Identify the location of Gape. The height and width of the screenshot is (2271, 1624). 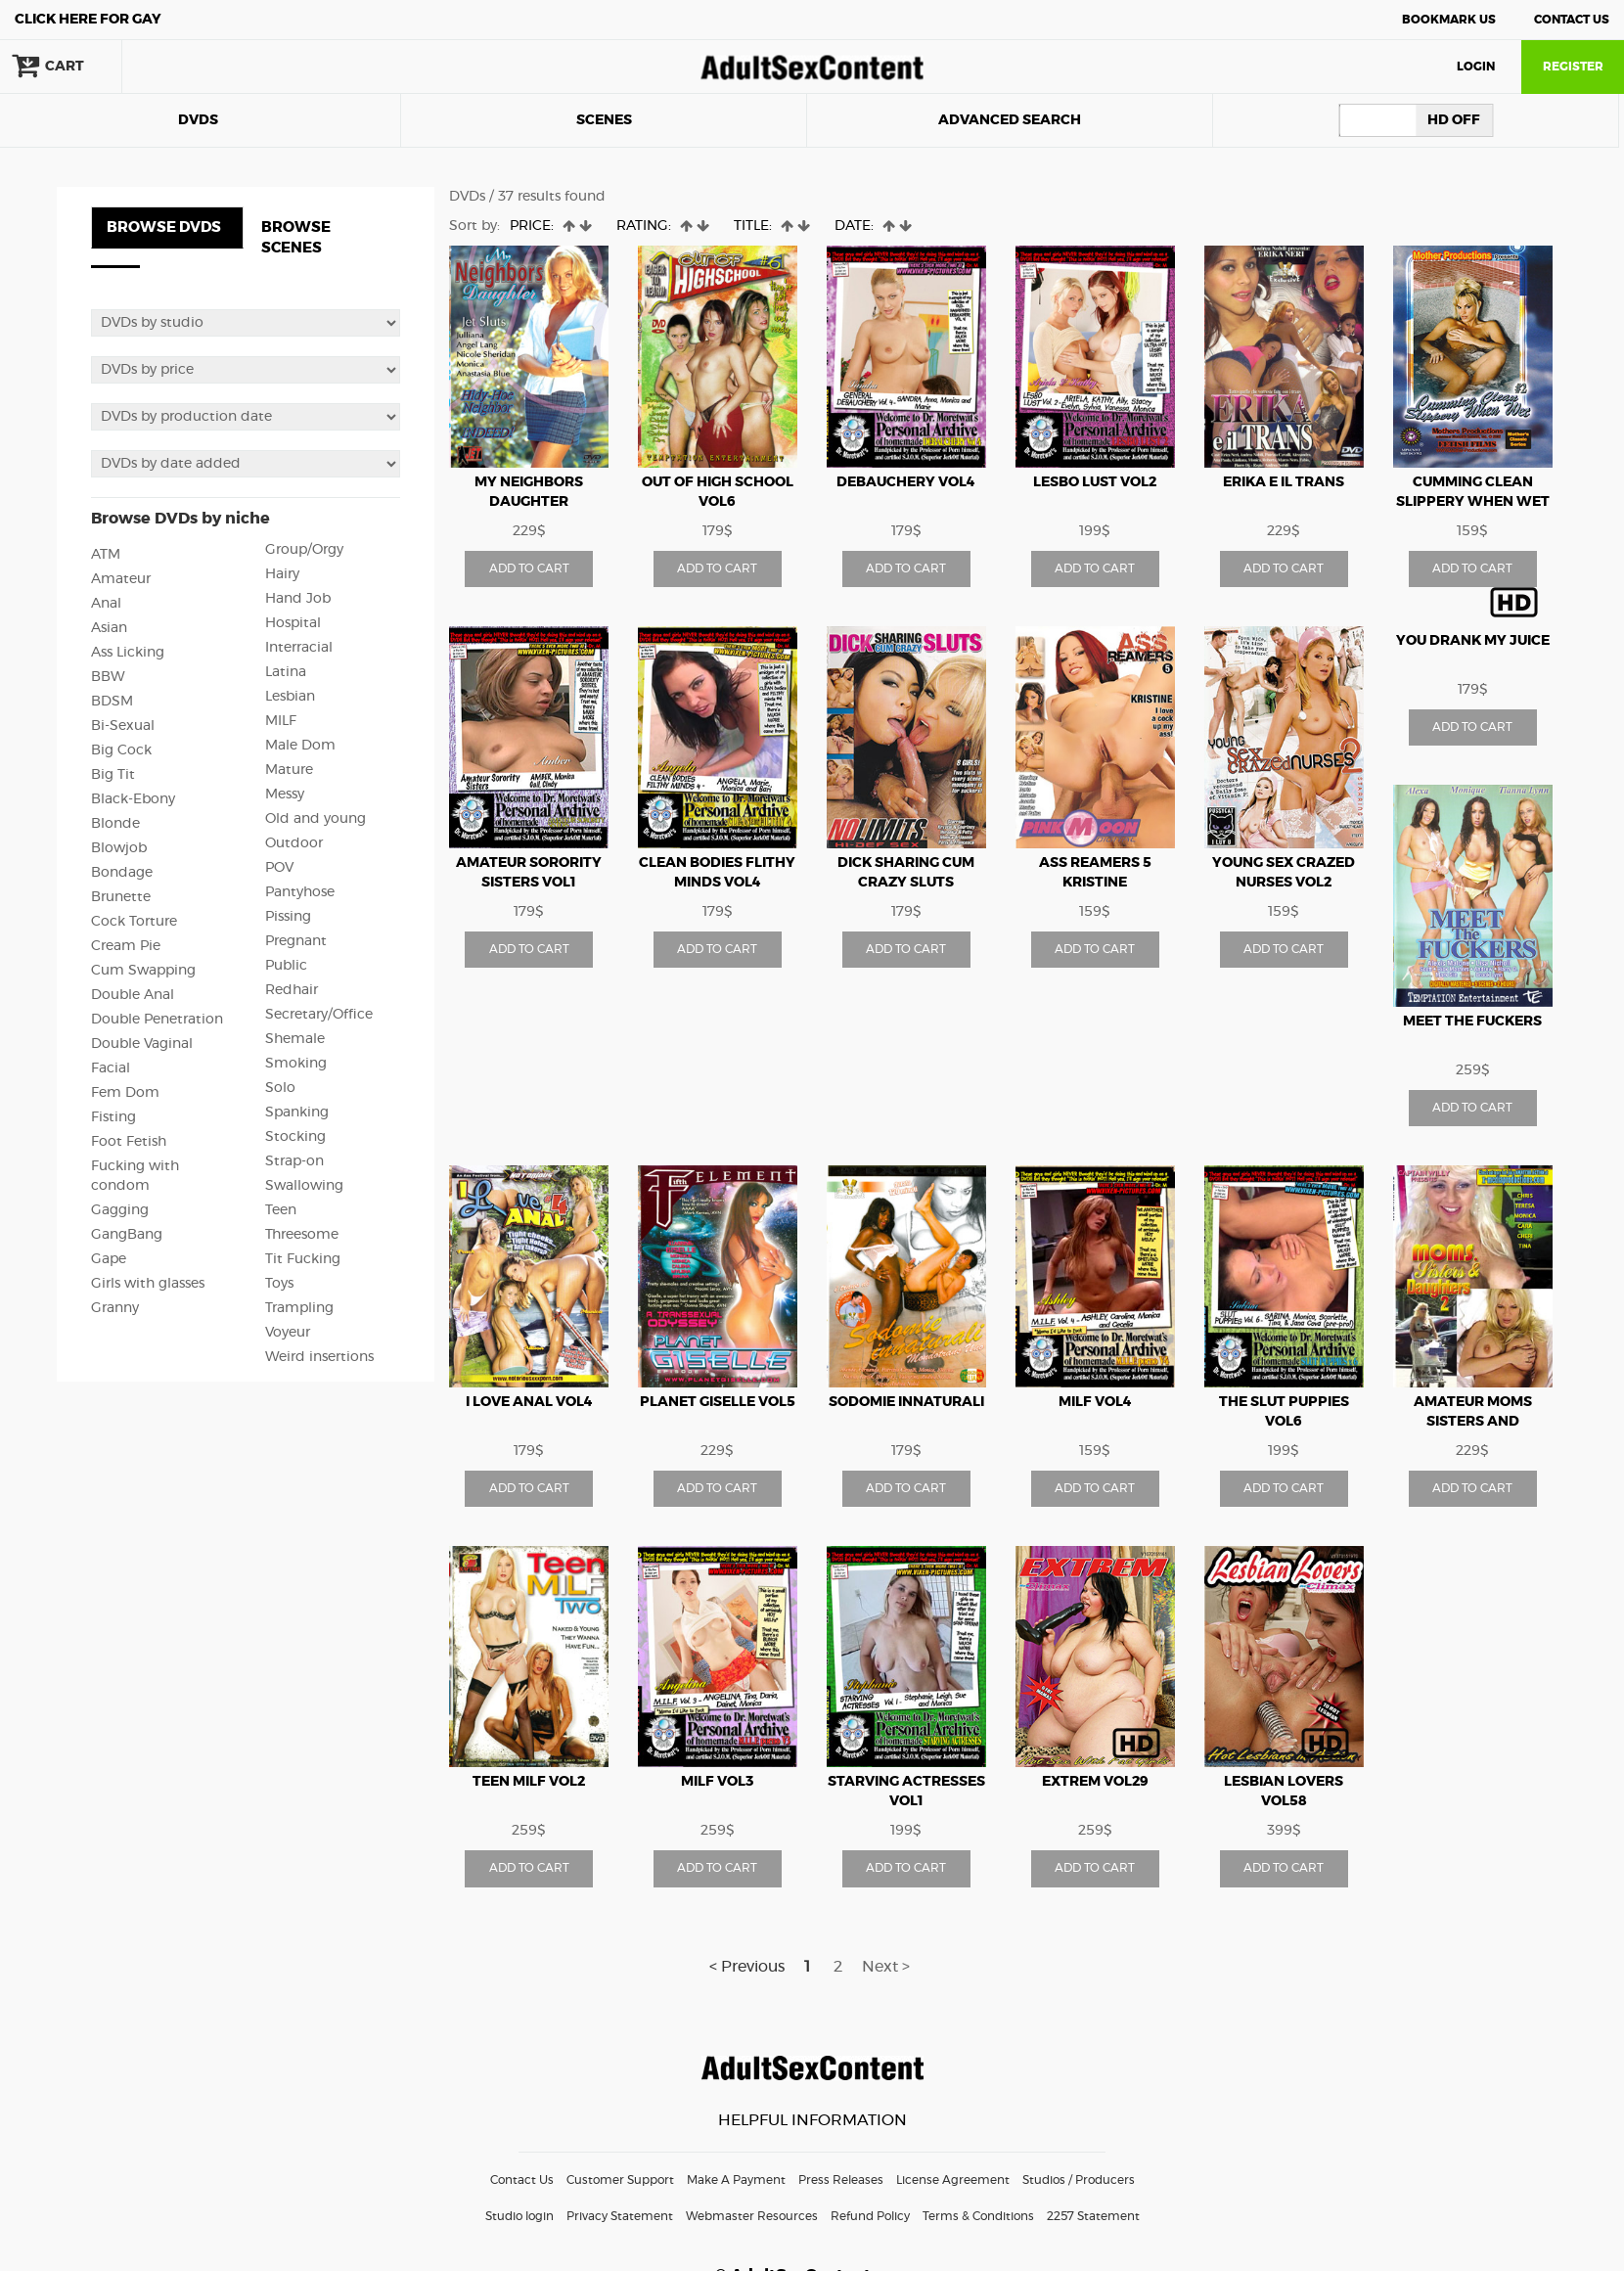
(108, 1259).